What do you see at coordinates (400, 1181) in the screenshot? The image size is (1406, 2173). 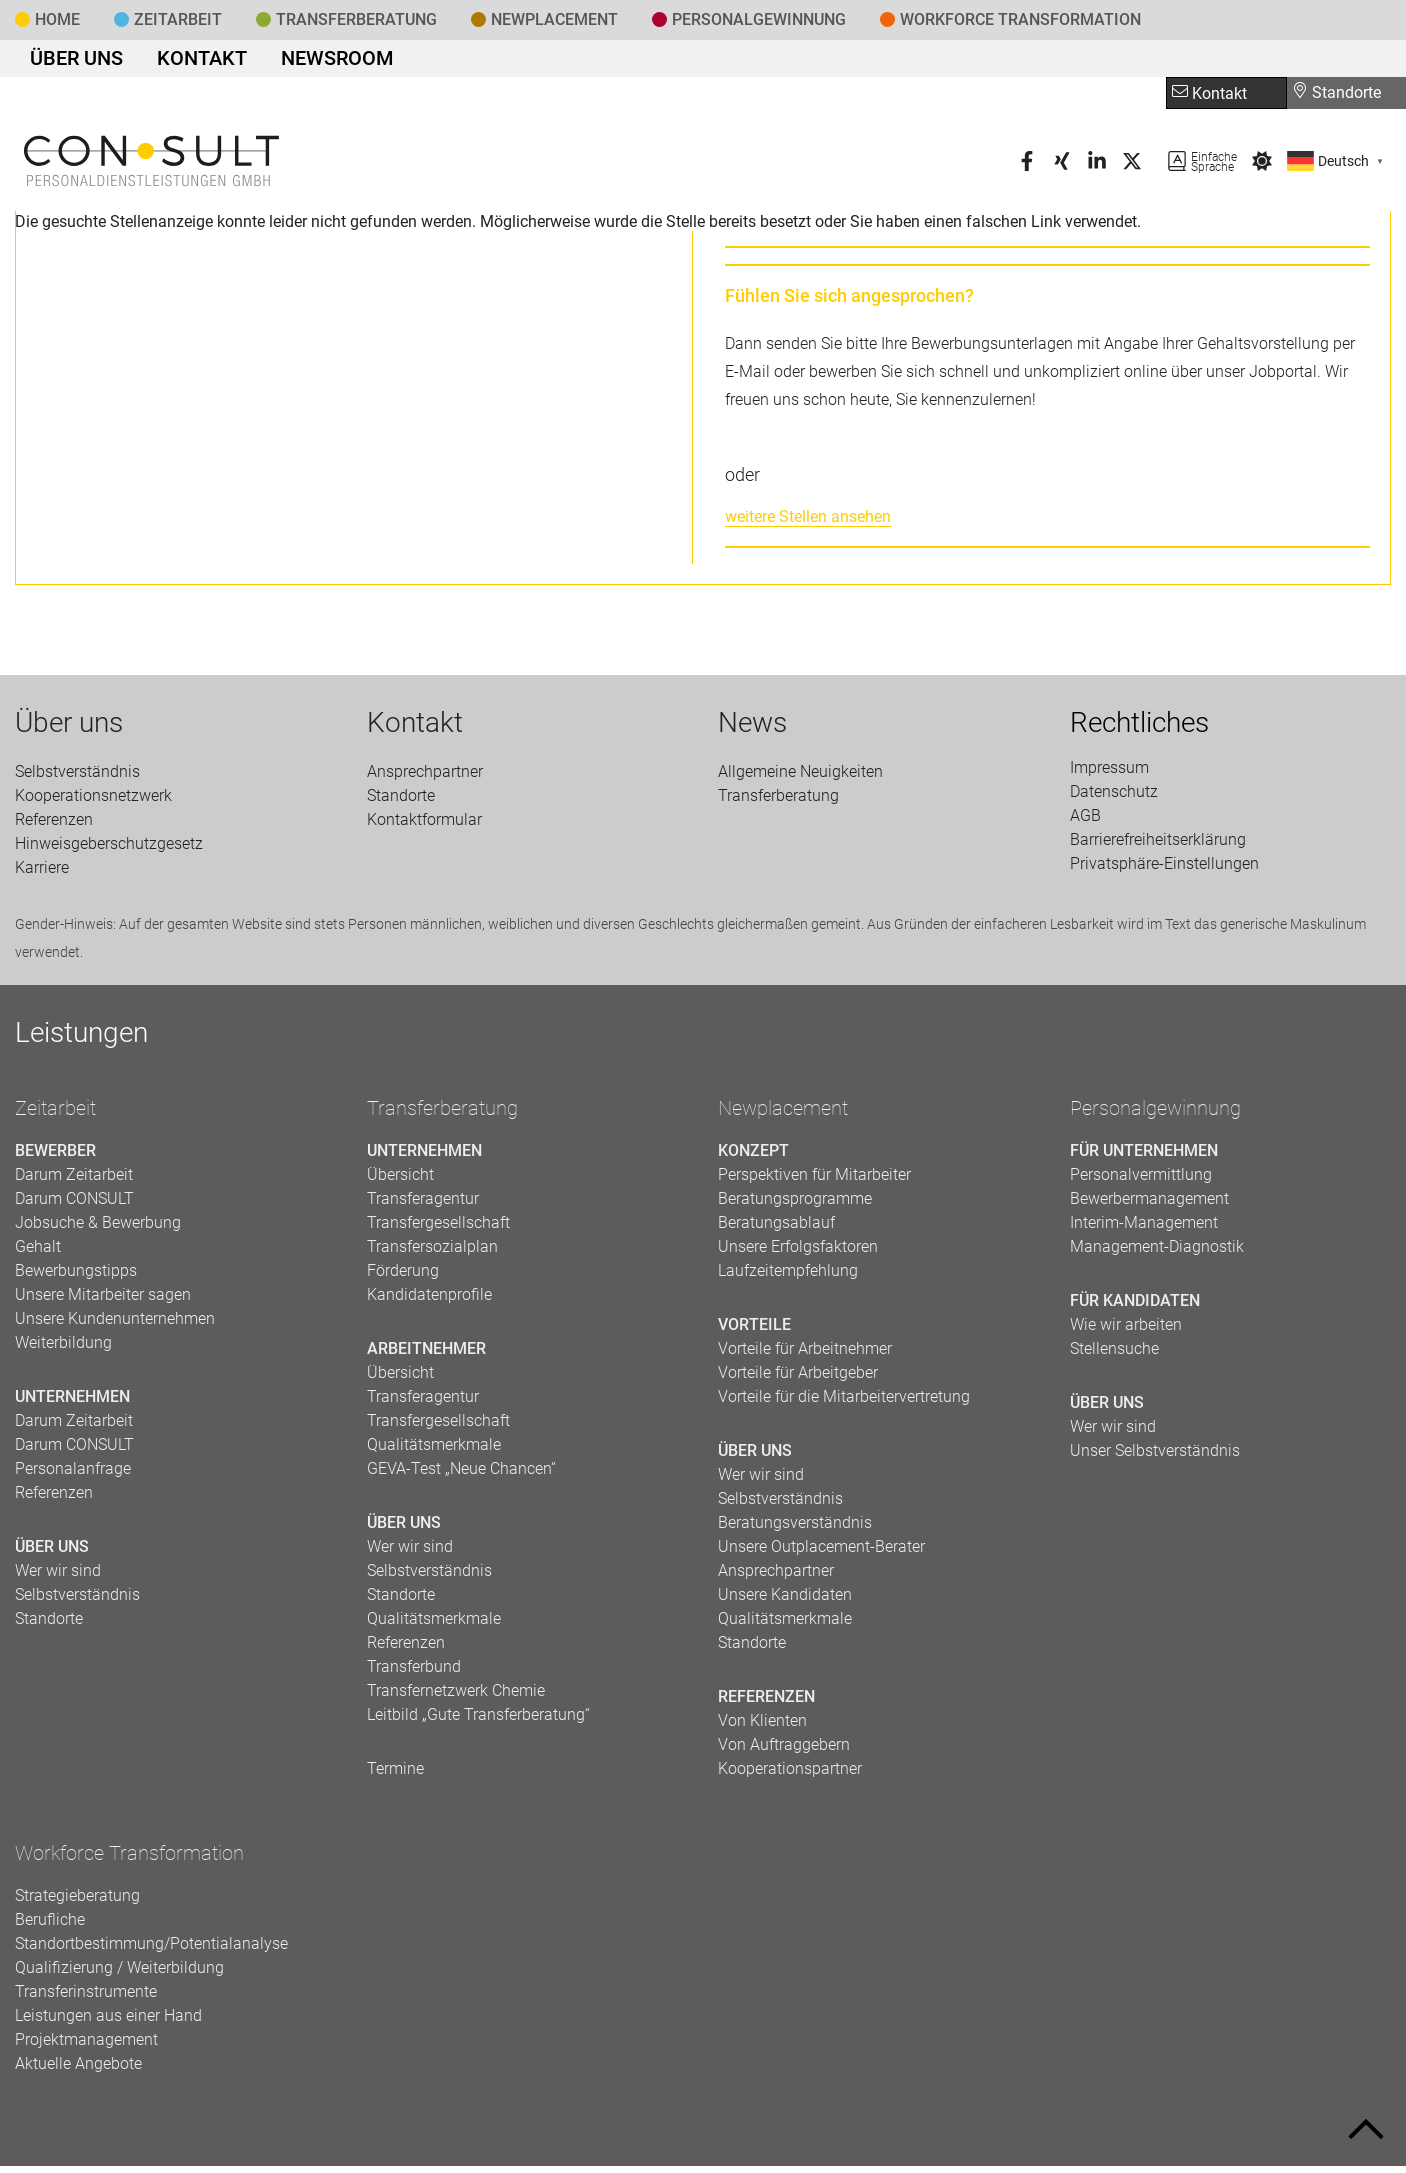 I see `Übersicht` at bounding box center [400, 1181].